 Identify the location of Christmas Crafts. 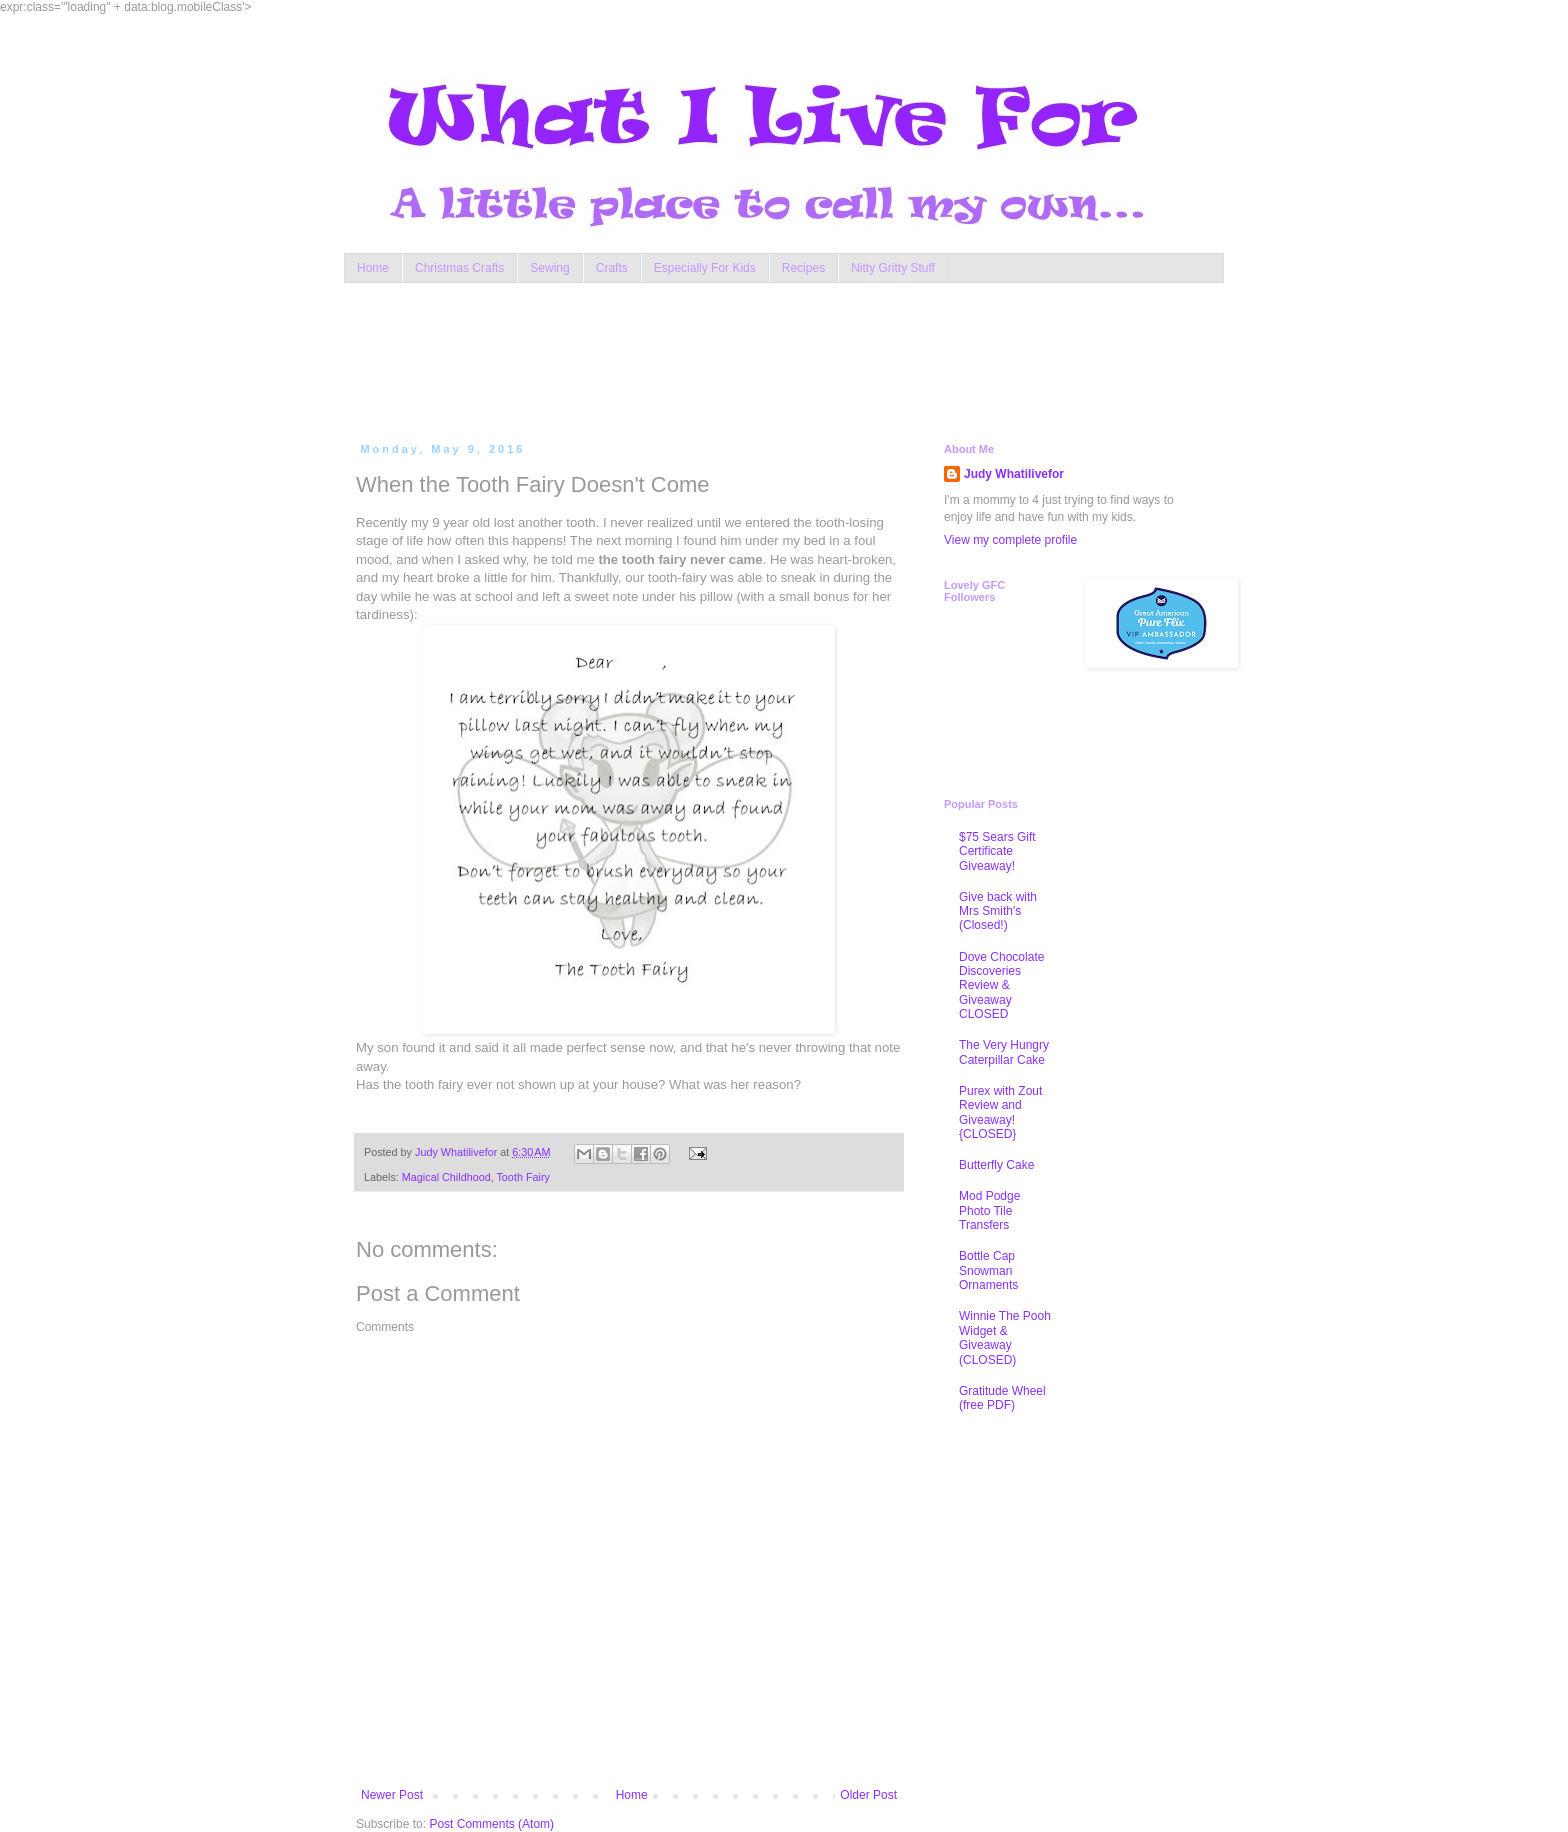
(459, 268).